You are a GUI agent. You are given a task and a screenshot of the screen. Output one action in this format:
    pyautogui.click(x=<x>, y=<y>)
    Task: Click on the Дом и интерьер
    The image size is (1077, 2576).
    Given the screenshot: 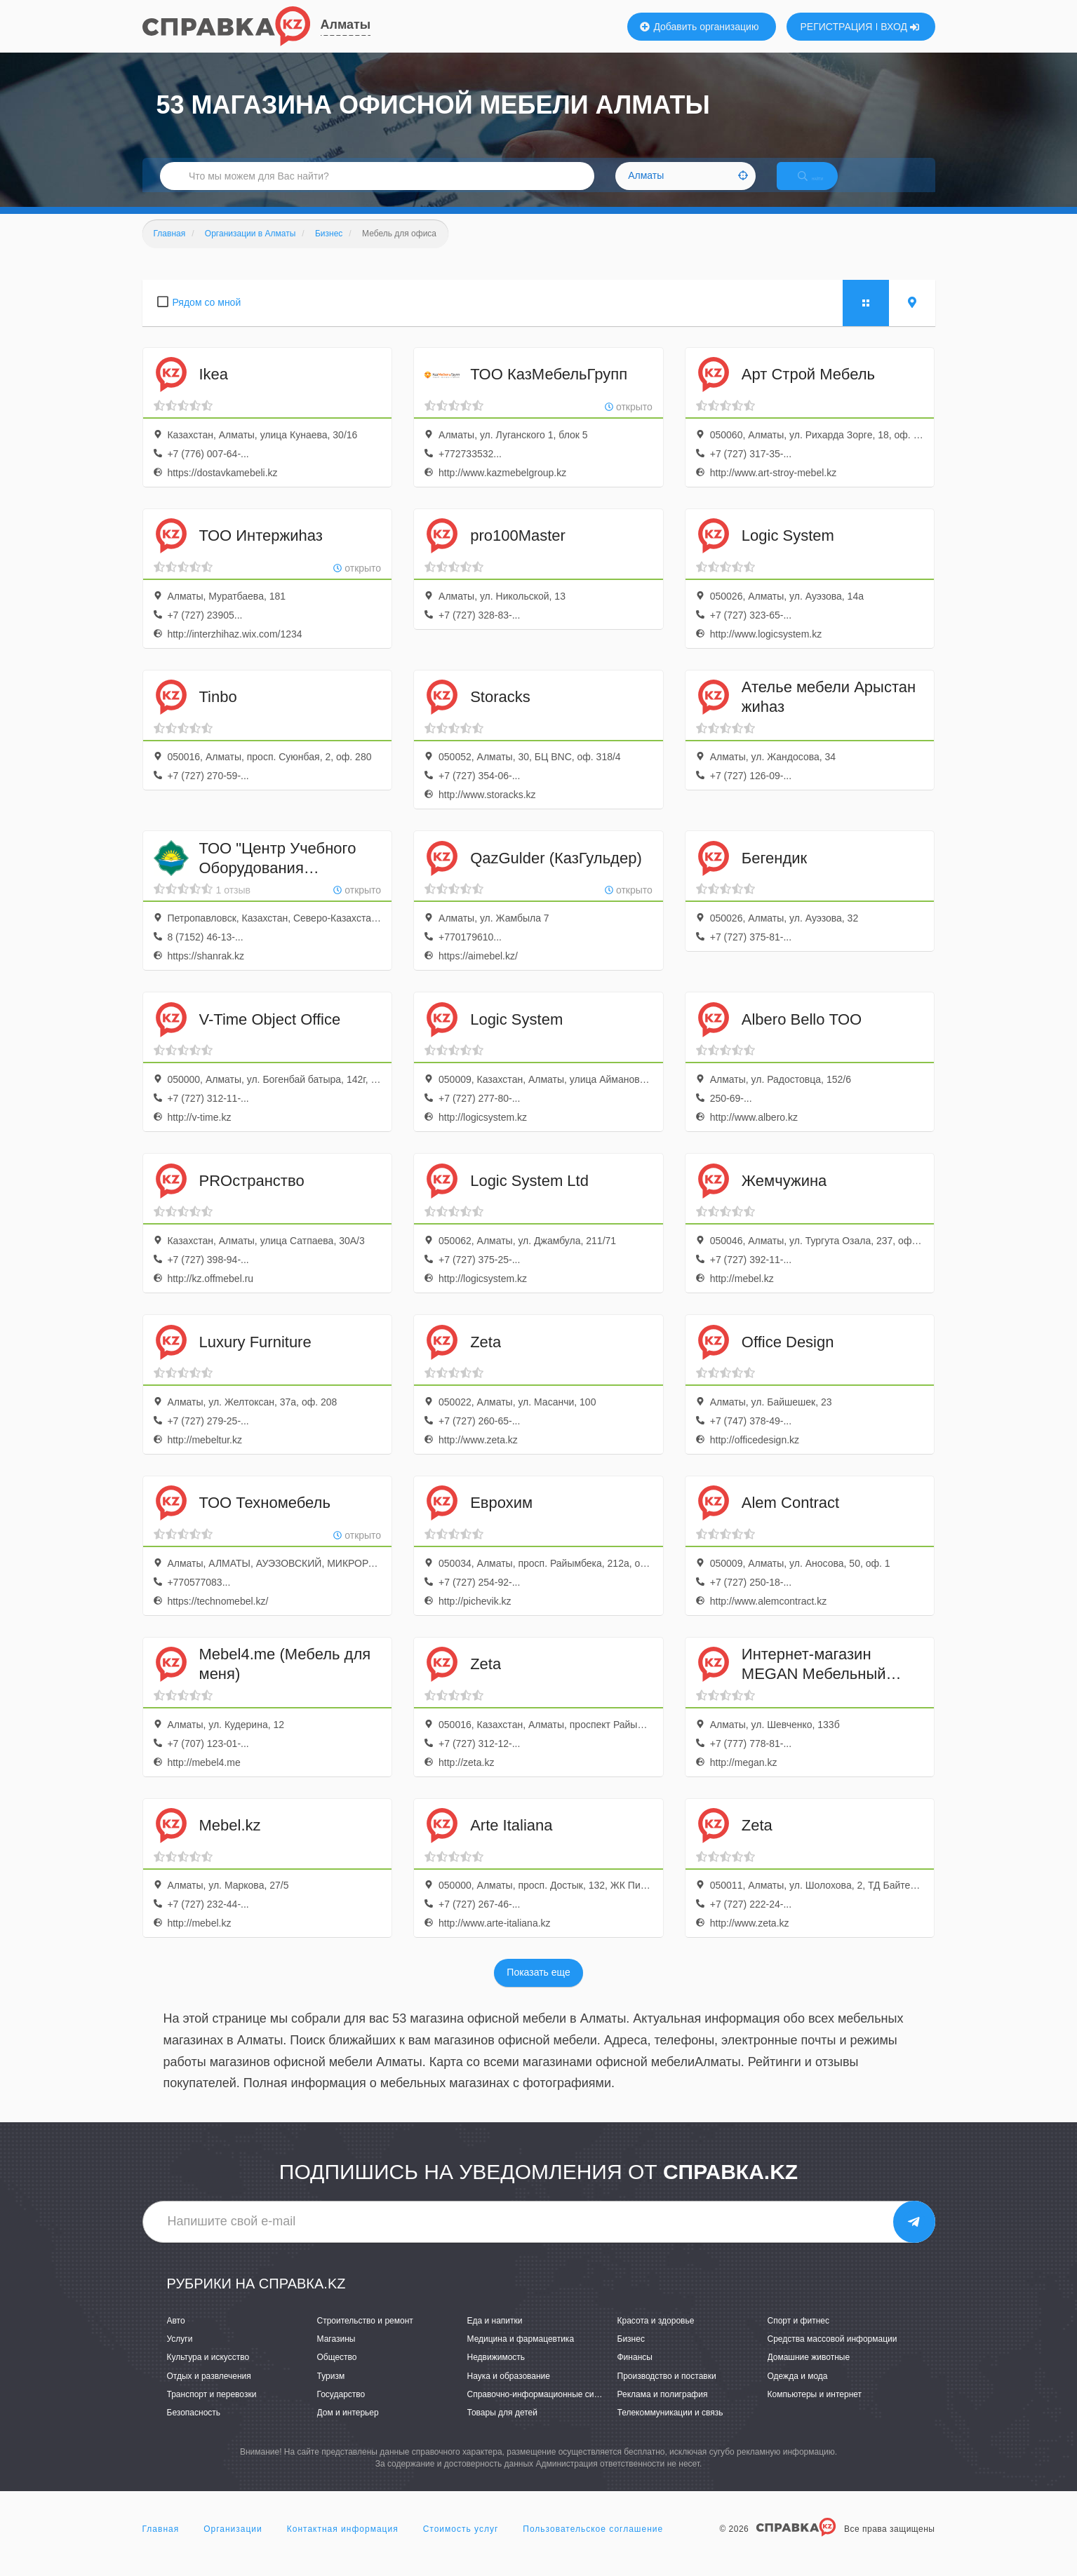 What is the action you would take?
    pyautogui.click(x=348, y=2427)
    